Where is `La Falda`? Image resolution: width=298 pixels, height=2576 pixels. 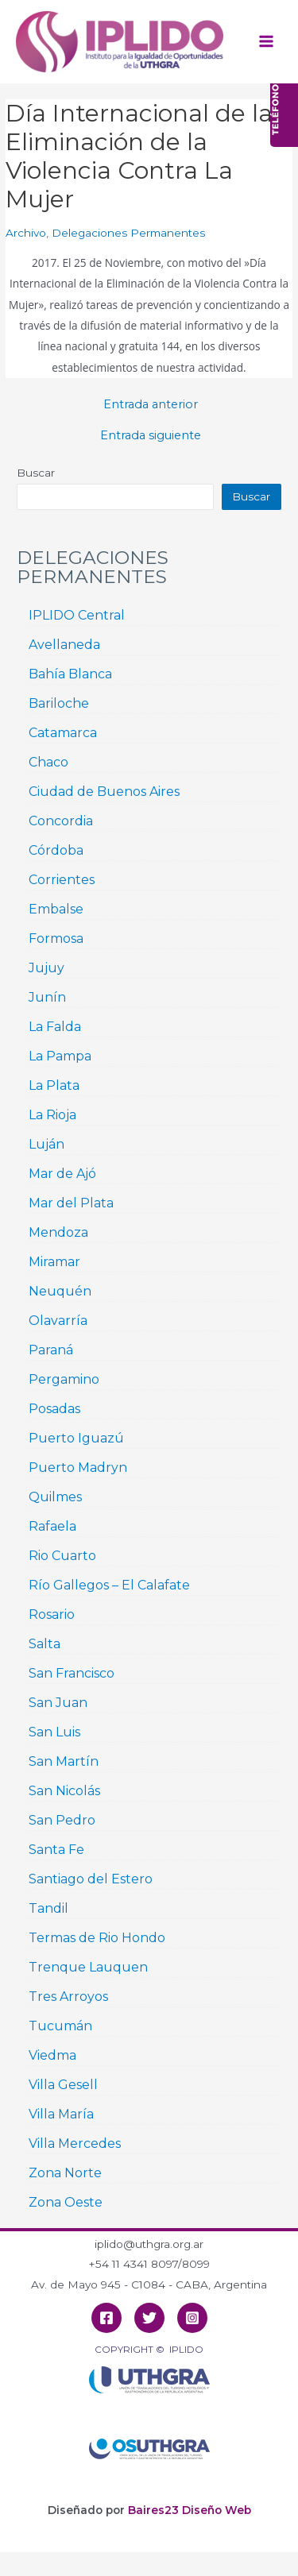 La Falda is located at coordinates (55, 1026).